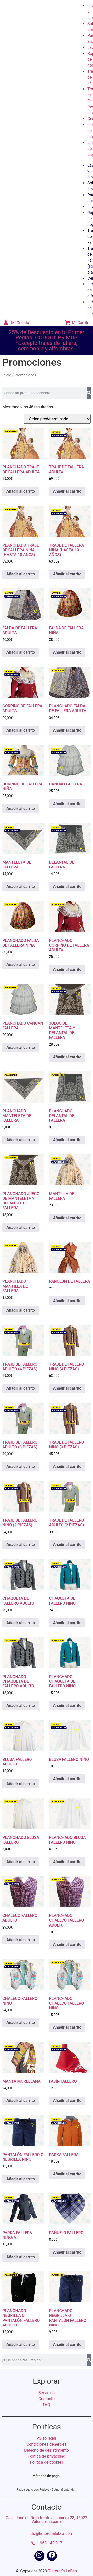  Describe the element at coordinates (89, 393) in the screenshot. I see `[Search]` at that location.